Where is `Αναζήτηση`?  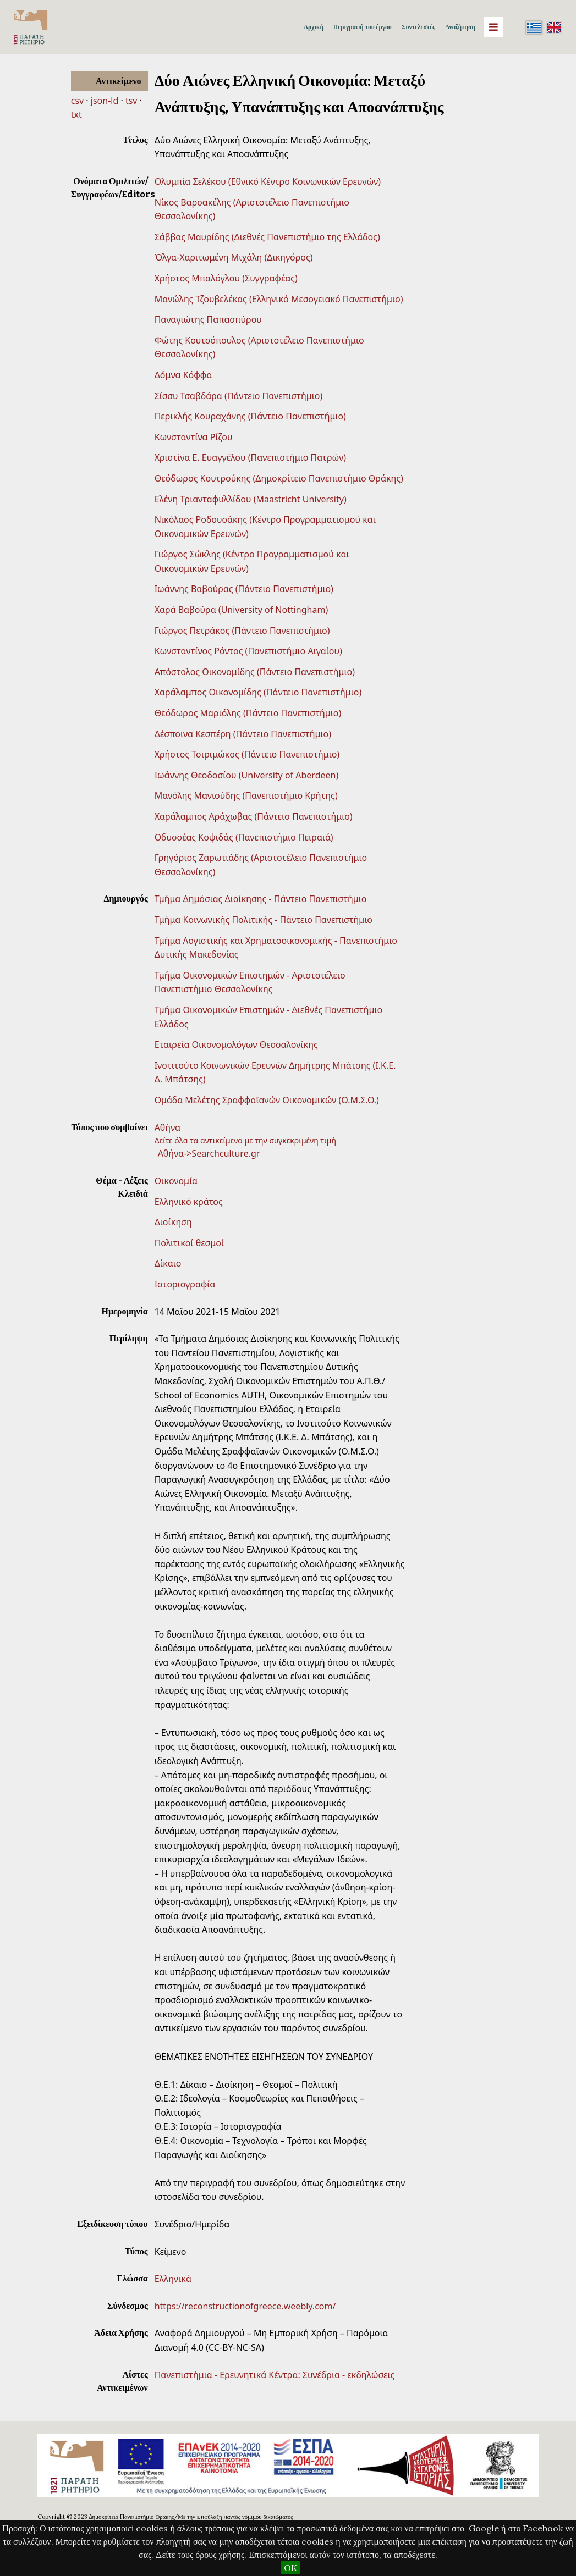 Αναζήτηση is located at coordinates (460, 27).